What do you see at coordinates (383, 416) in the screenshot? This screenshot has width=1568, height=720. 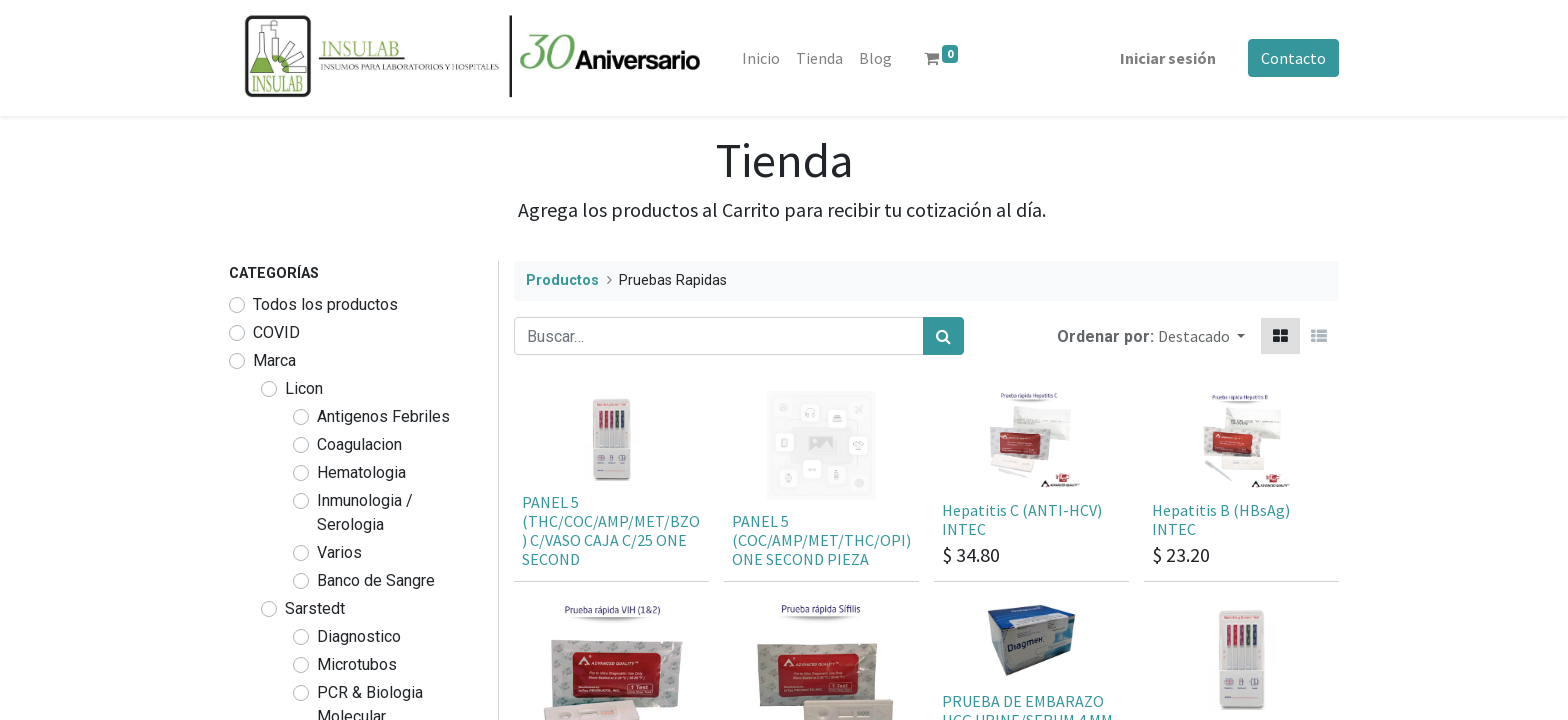 I see `Antigenos Febriles` at bounding box center [383, 416].